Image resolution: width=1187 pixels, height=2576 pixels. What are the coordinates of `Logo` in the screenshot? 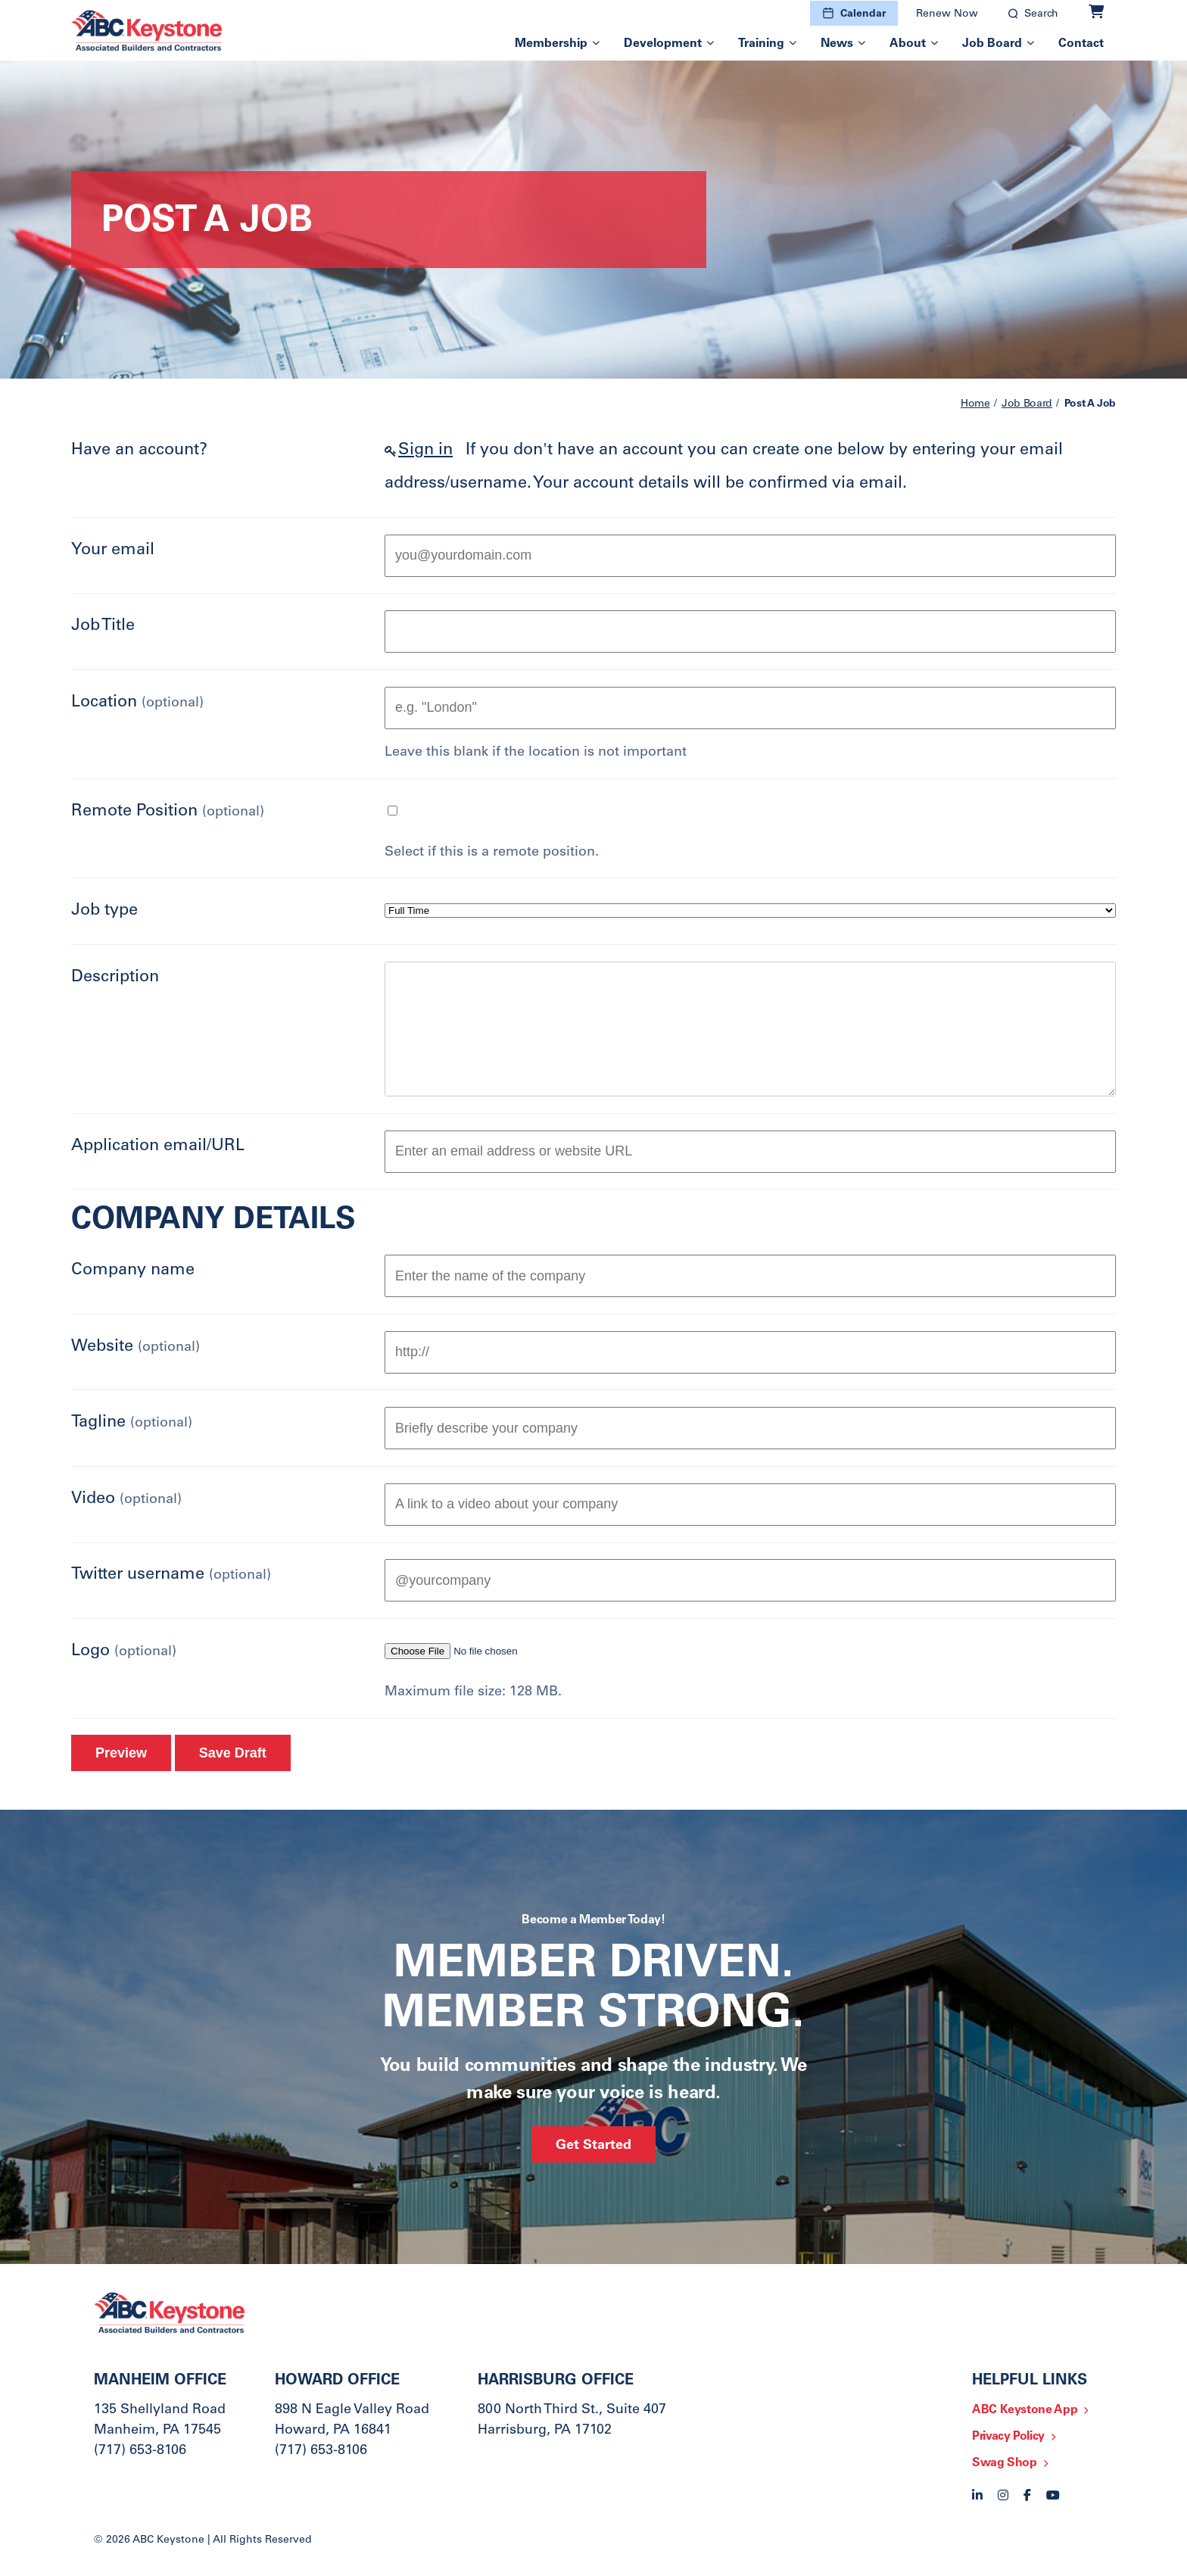 It's located at (123, 1651).